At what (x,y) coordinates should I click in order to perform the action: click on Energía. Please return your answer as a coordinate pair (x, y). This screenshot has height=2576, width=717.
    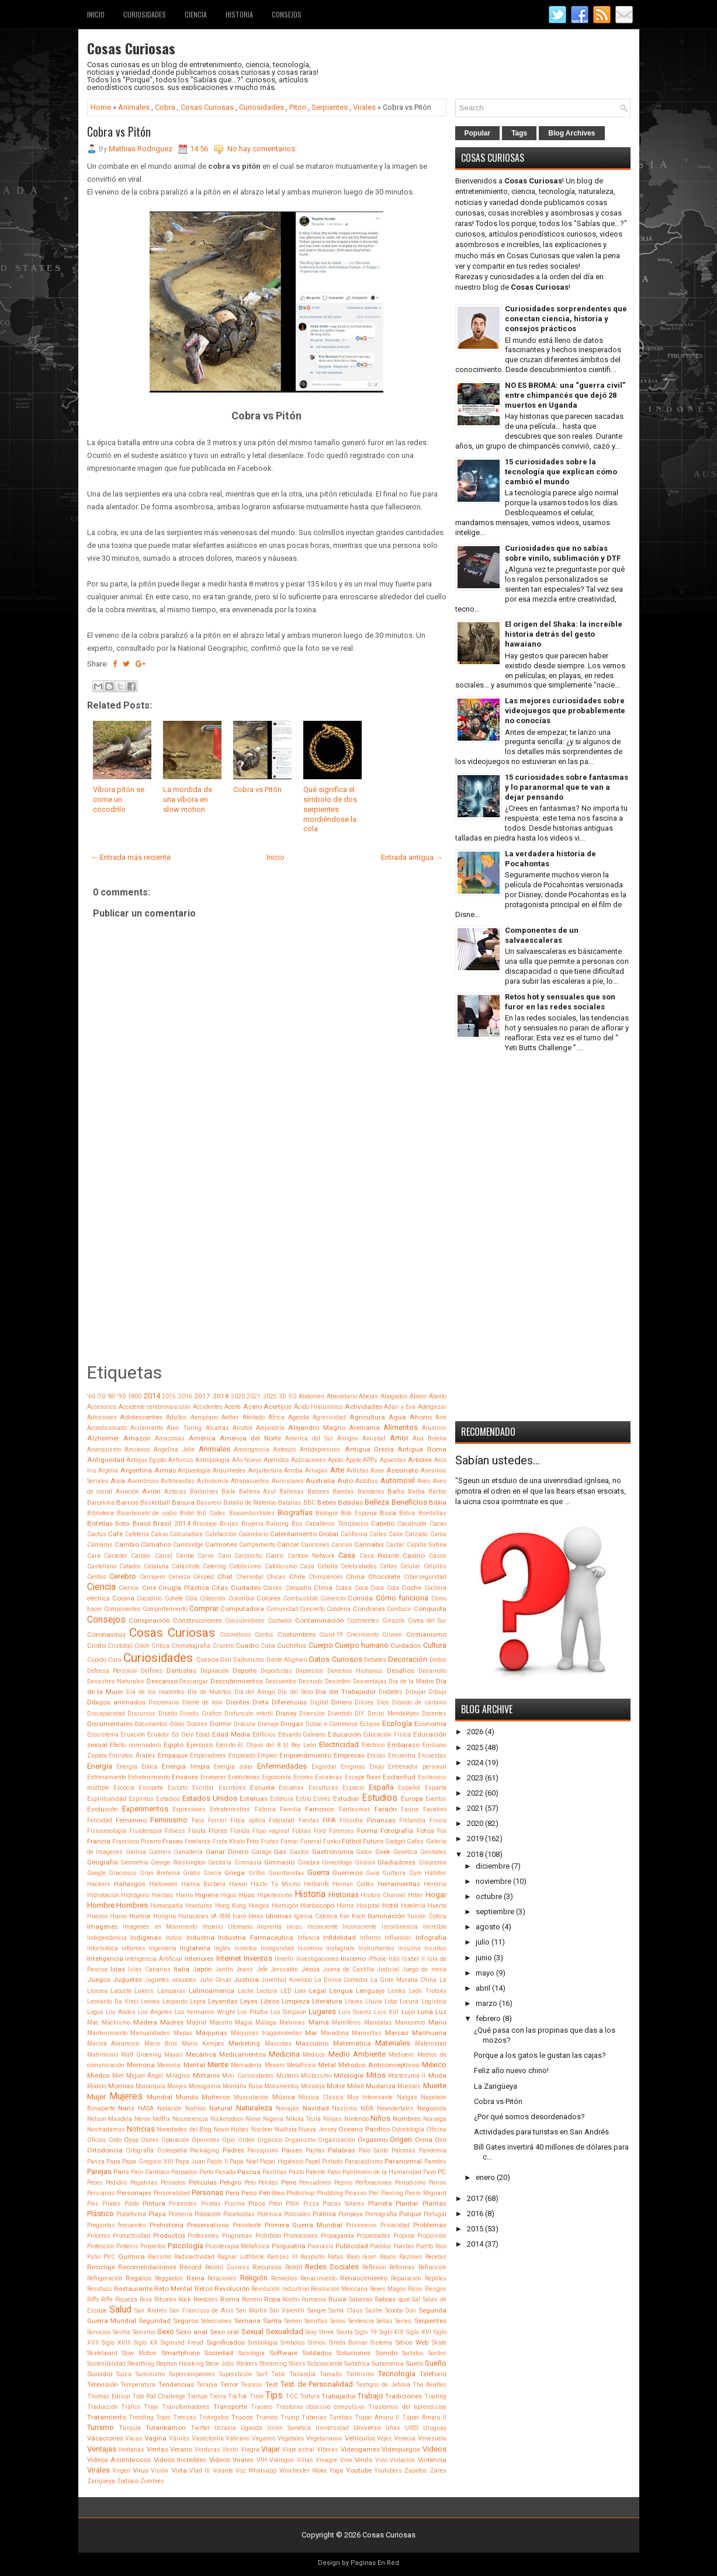
    Looking at the image, I should click on (99, 1766).